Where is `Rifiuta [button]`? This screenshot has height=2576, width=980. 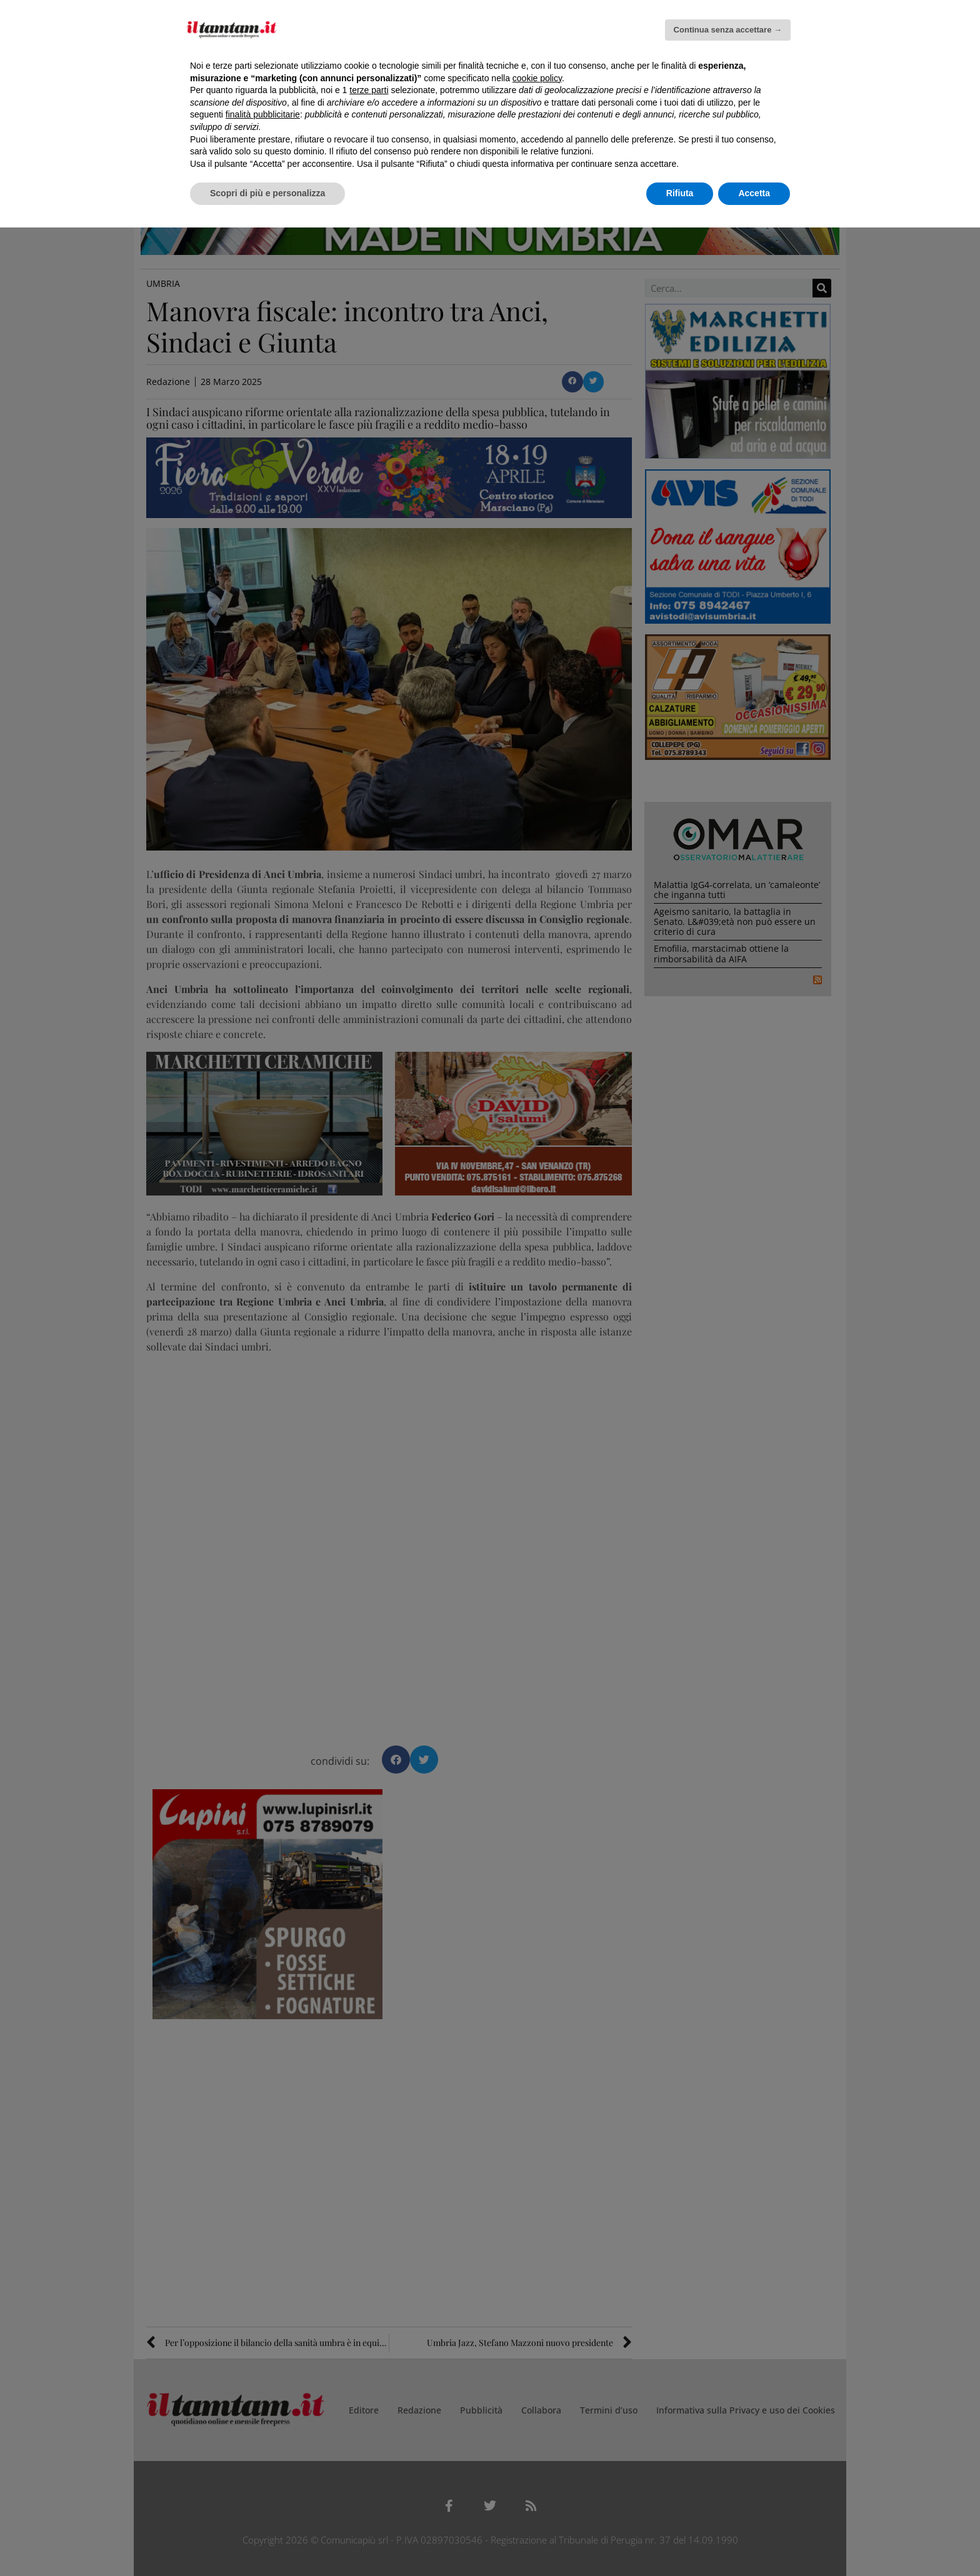
Rifiuta [button] is located at coordinates (680, 193).